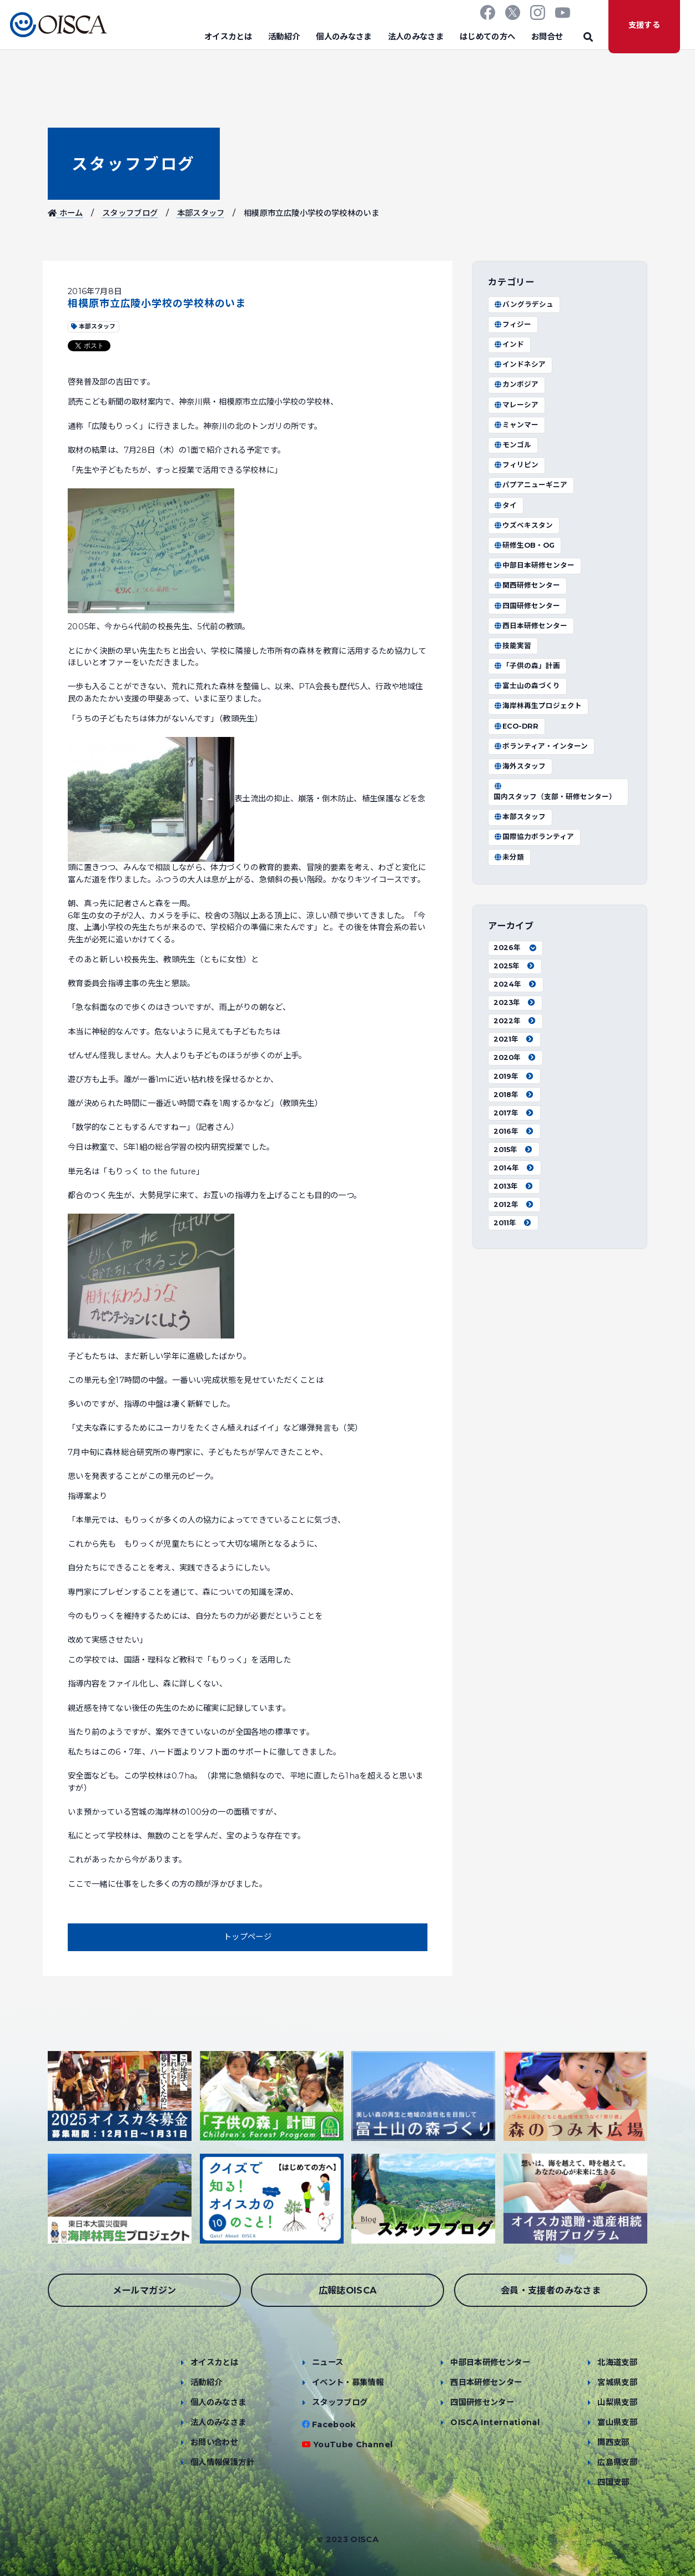  What do you see at coordinates (526, 585) in the screenshot?
I see `関西研修センター` at bounding box center [526, 585].